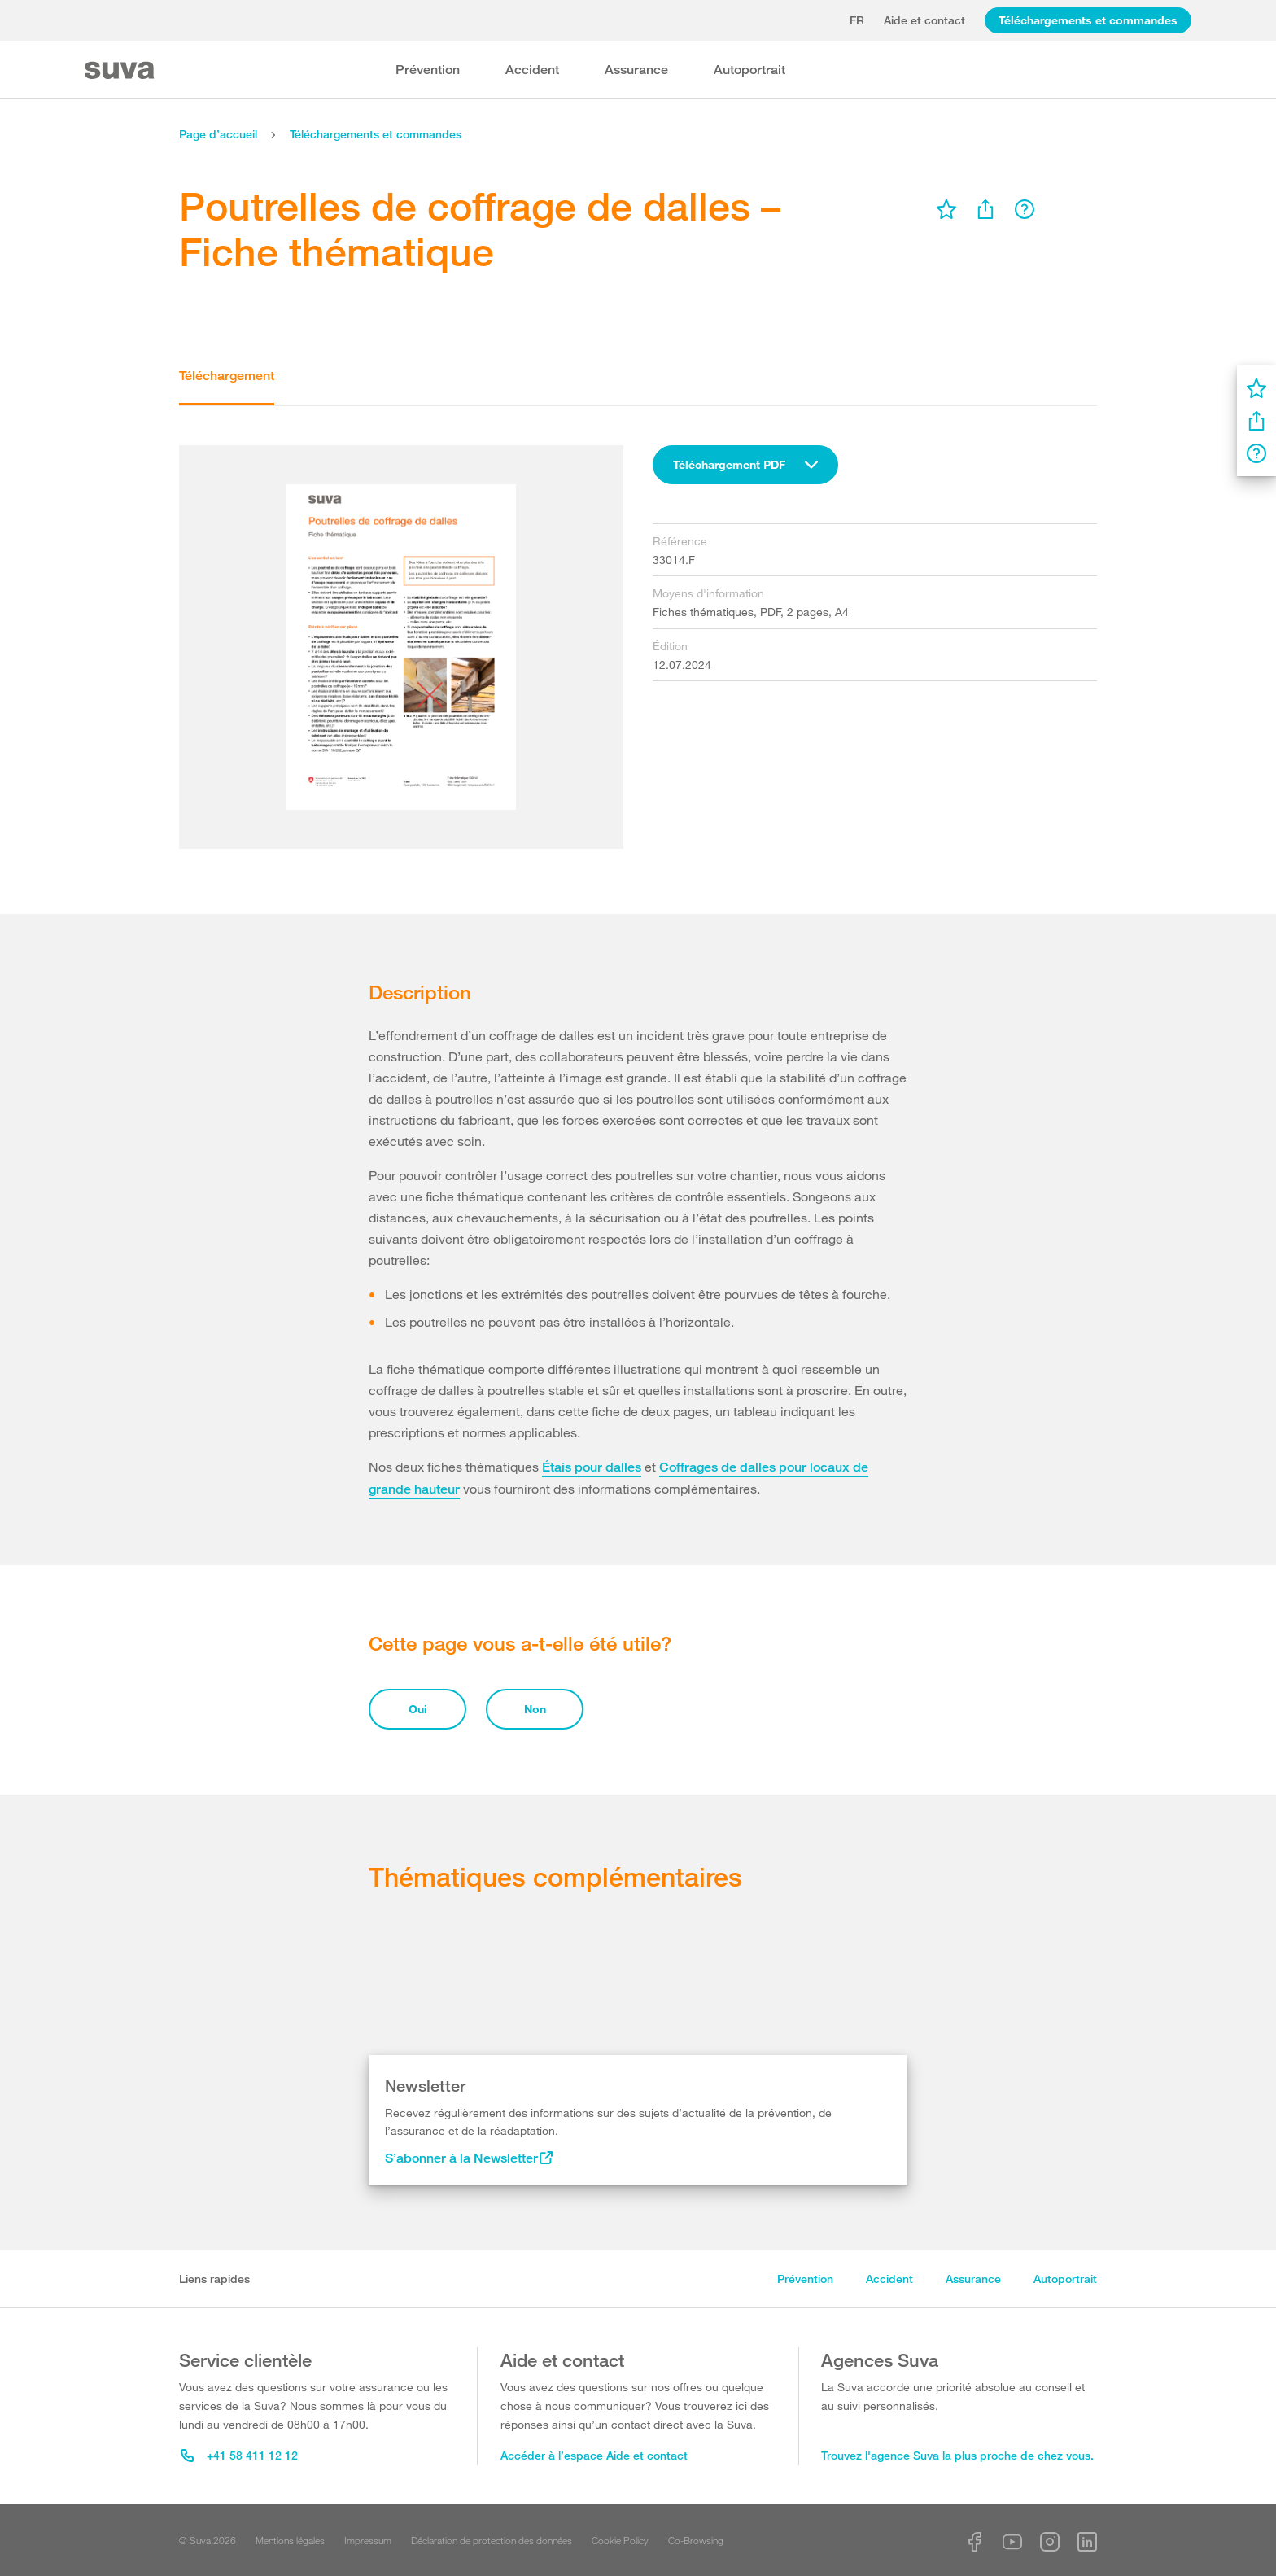 Image resolution: width=1276 pixels, height=2576 pixels. Describe the element at coordinates (591, 1467) in the screenshot. I see `Étais pour dalles` at that location.